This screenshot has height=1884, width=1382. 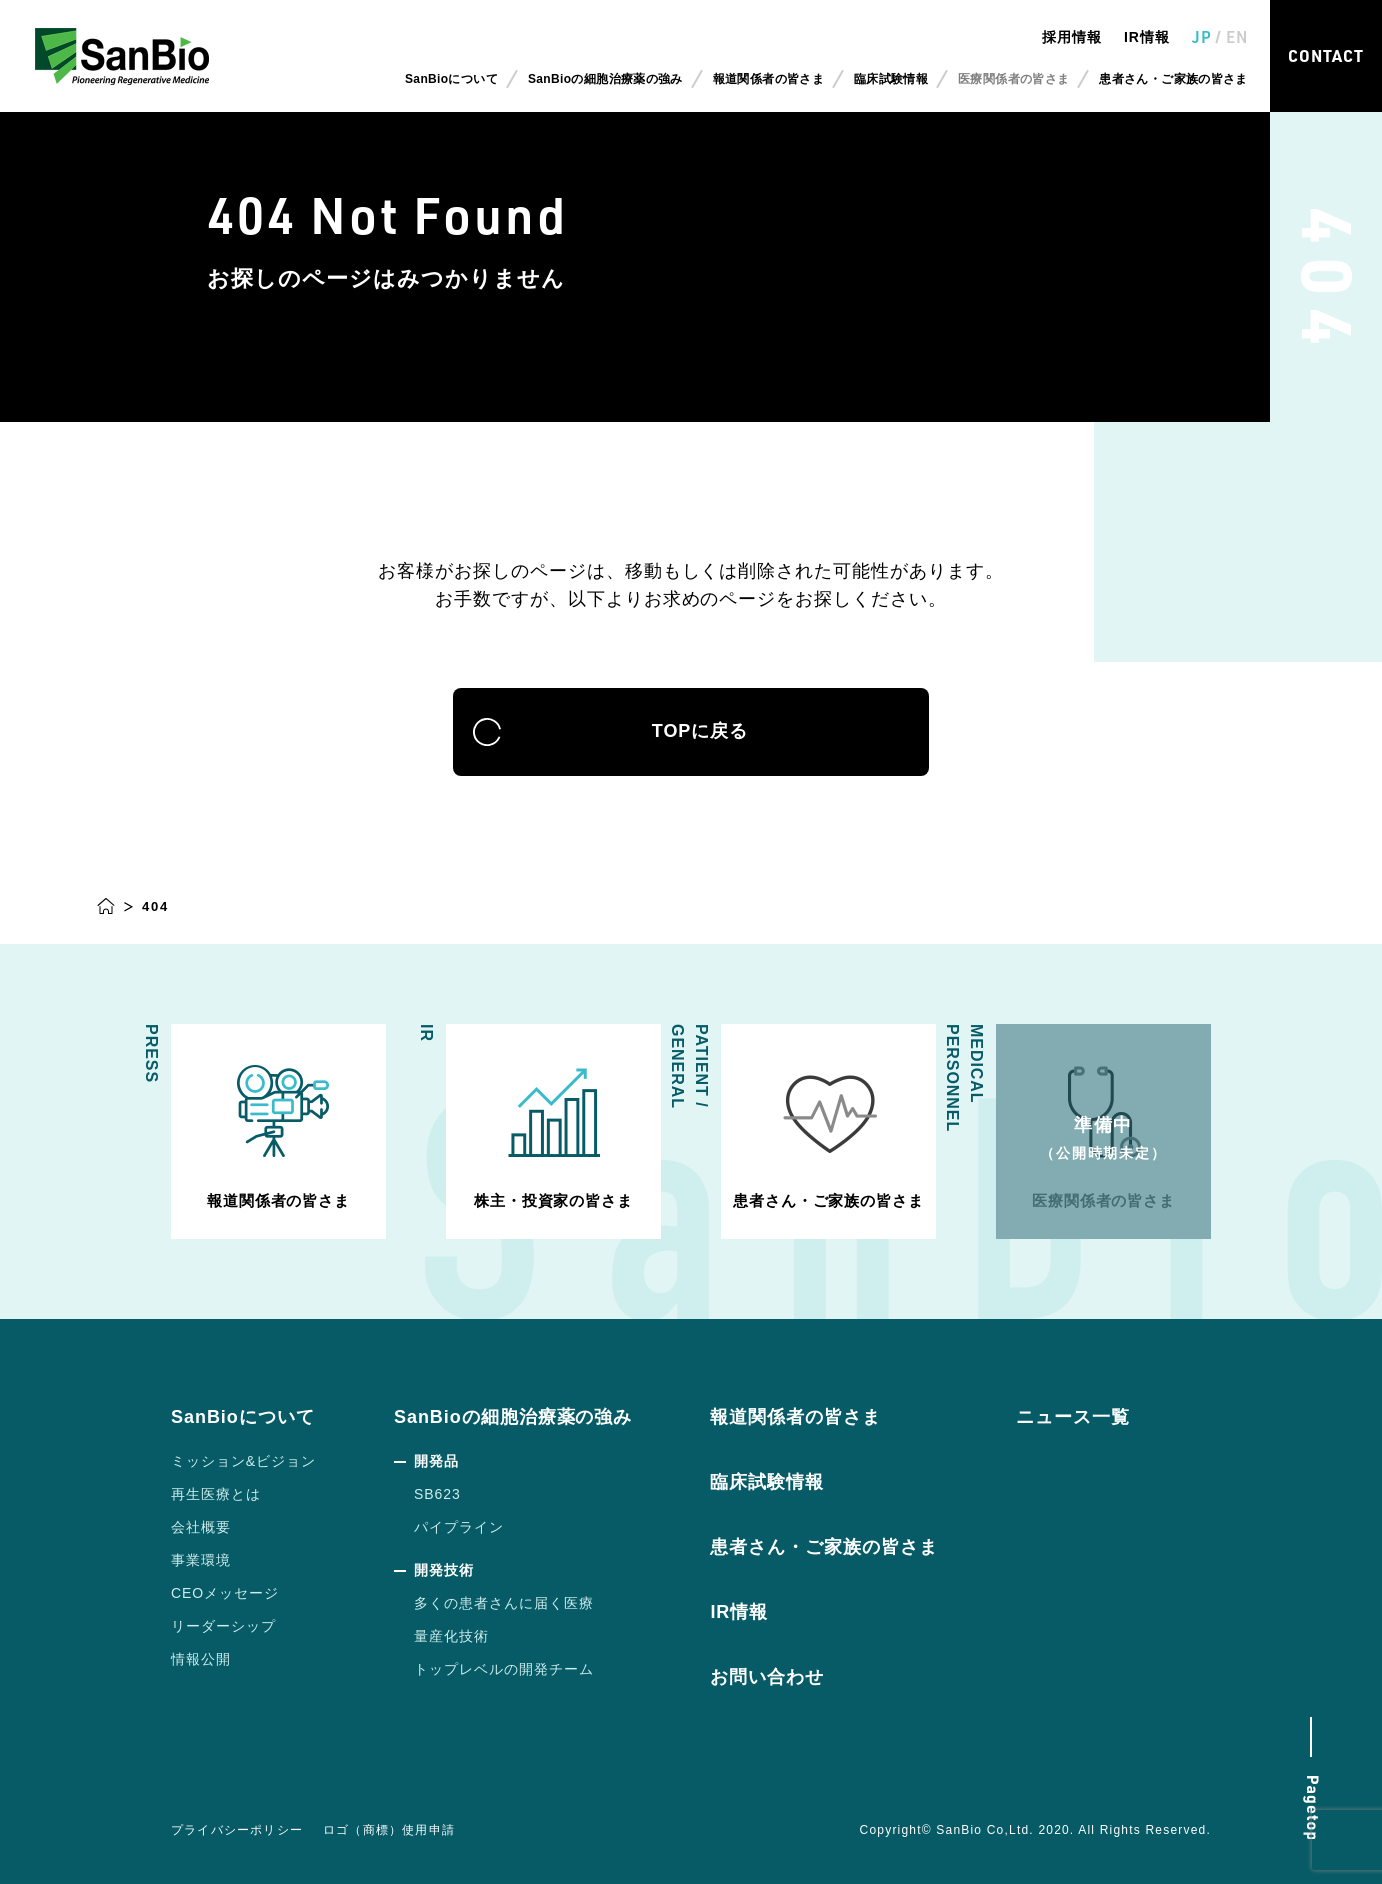 I want to click on 再生医療とは, so click(x=216, y=1494).